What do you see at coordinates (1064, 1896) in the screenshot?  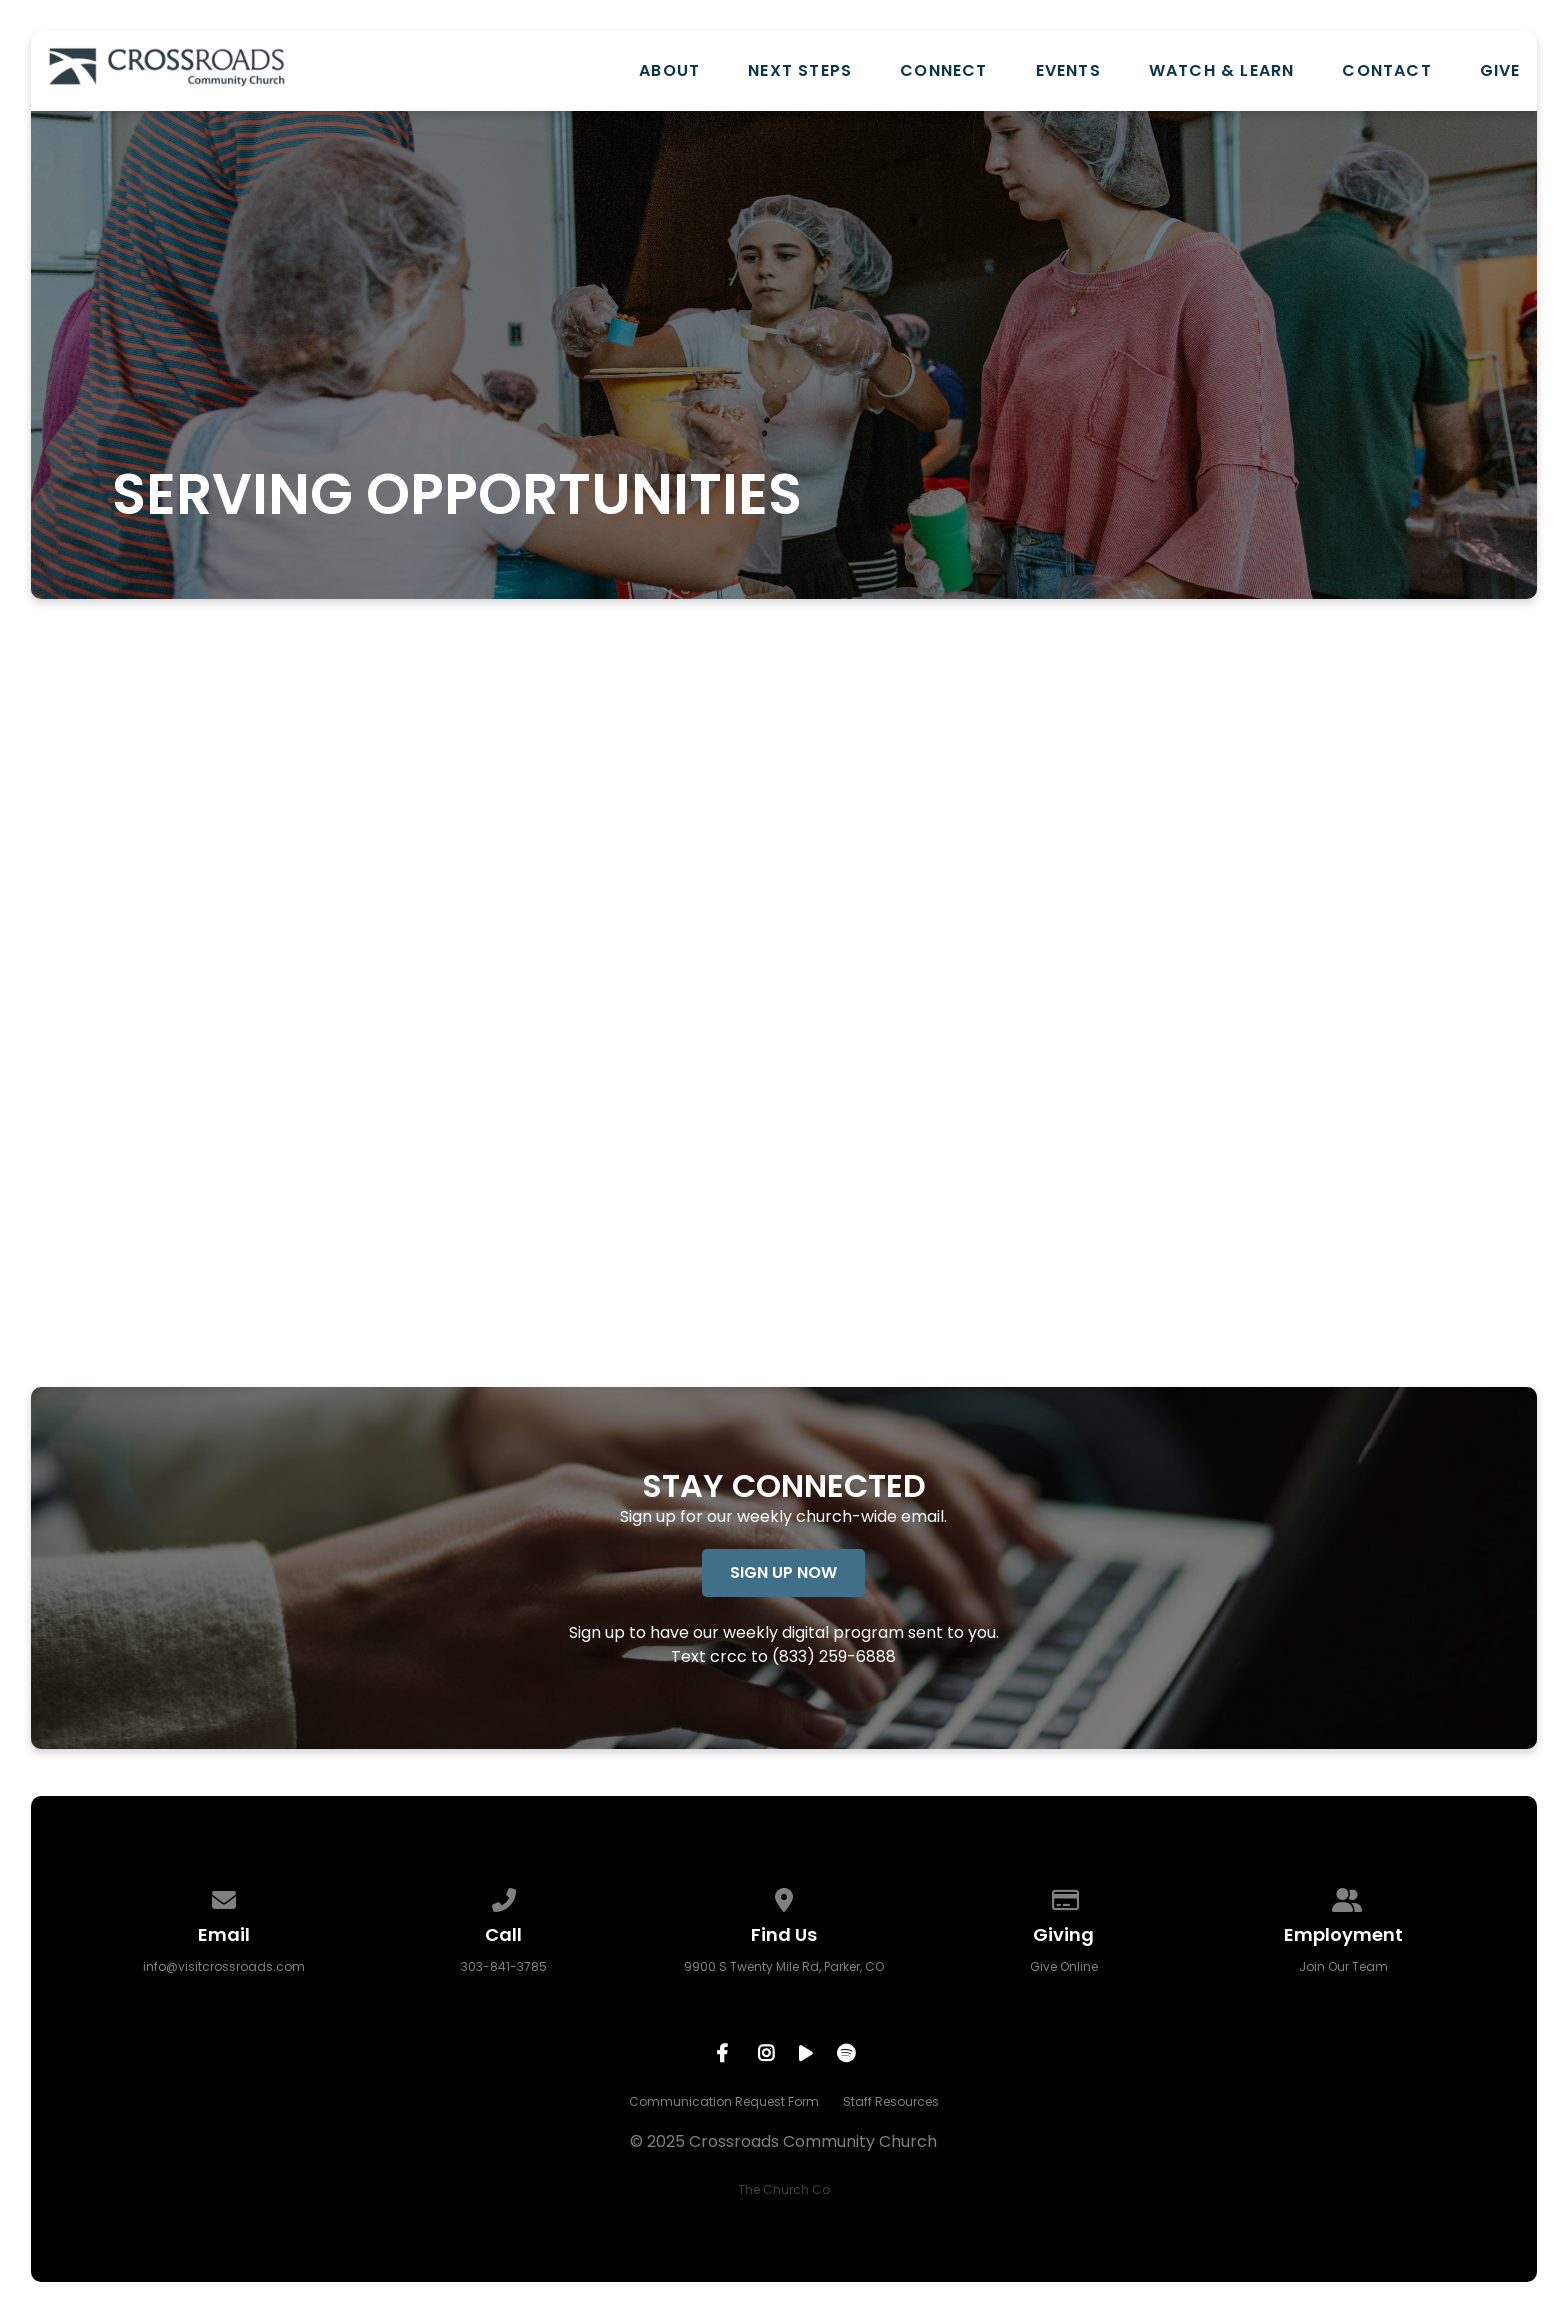 I see `[Give online]` at bounding box center [1064, 1896].